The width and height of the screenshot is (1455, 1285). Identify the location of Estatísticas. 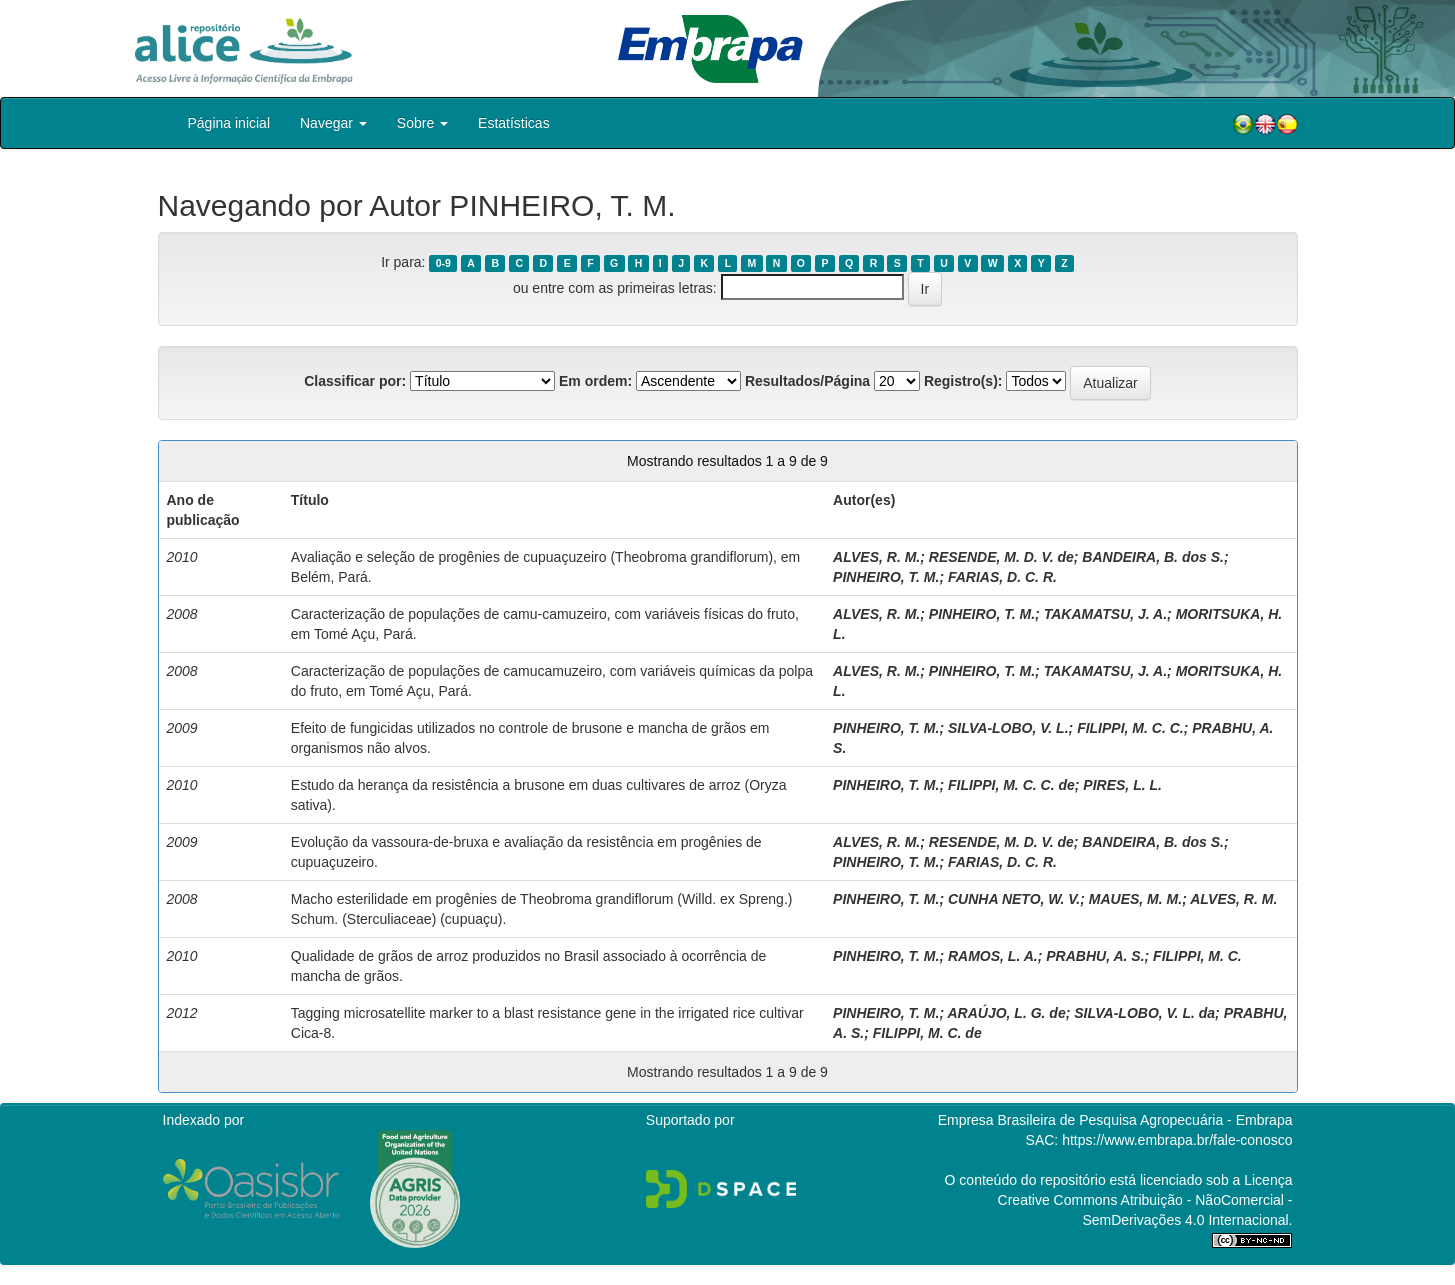
(514, 123).